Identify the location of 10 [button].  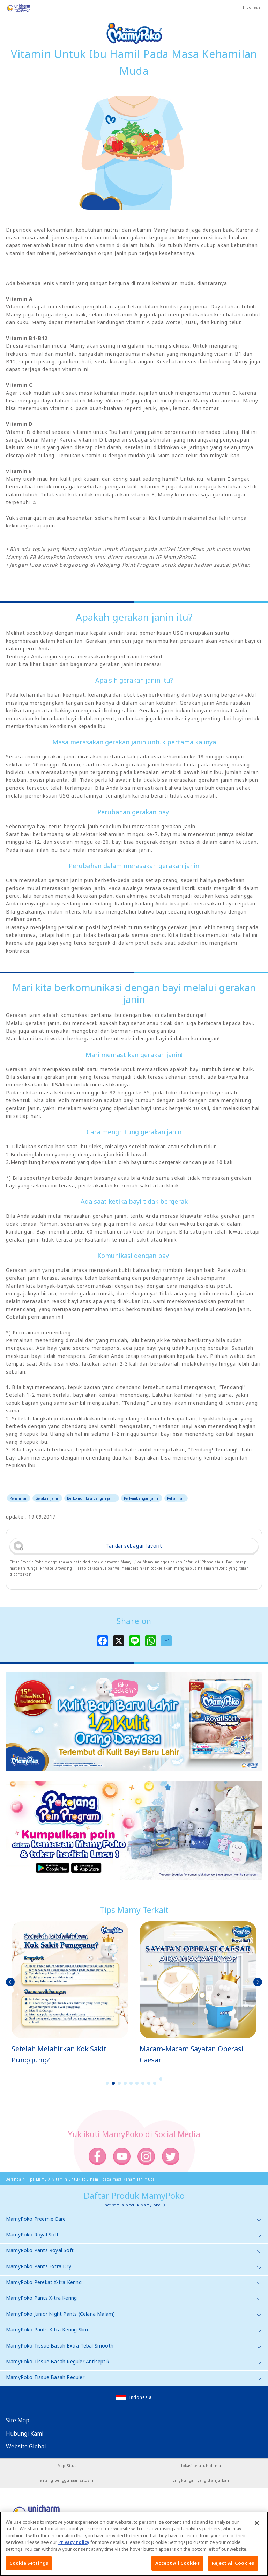
(161, 2079).